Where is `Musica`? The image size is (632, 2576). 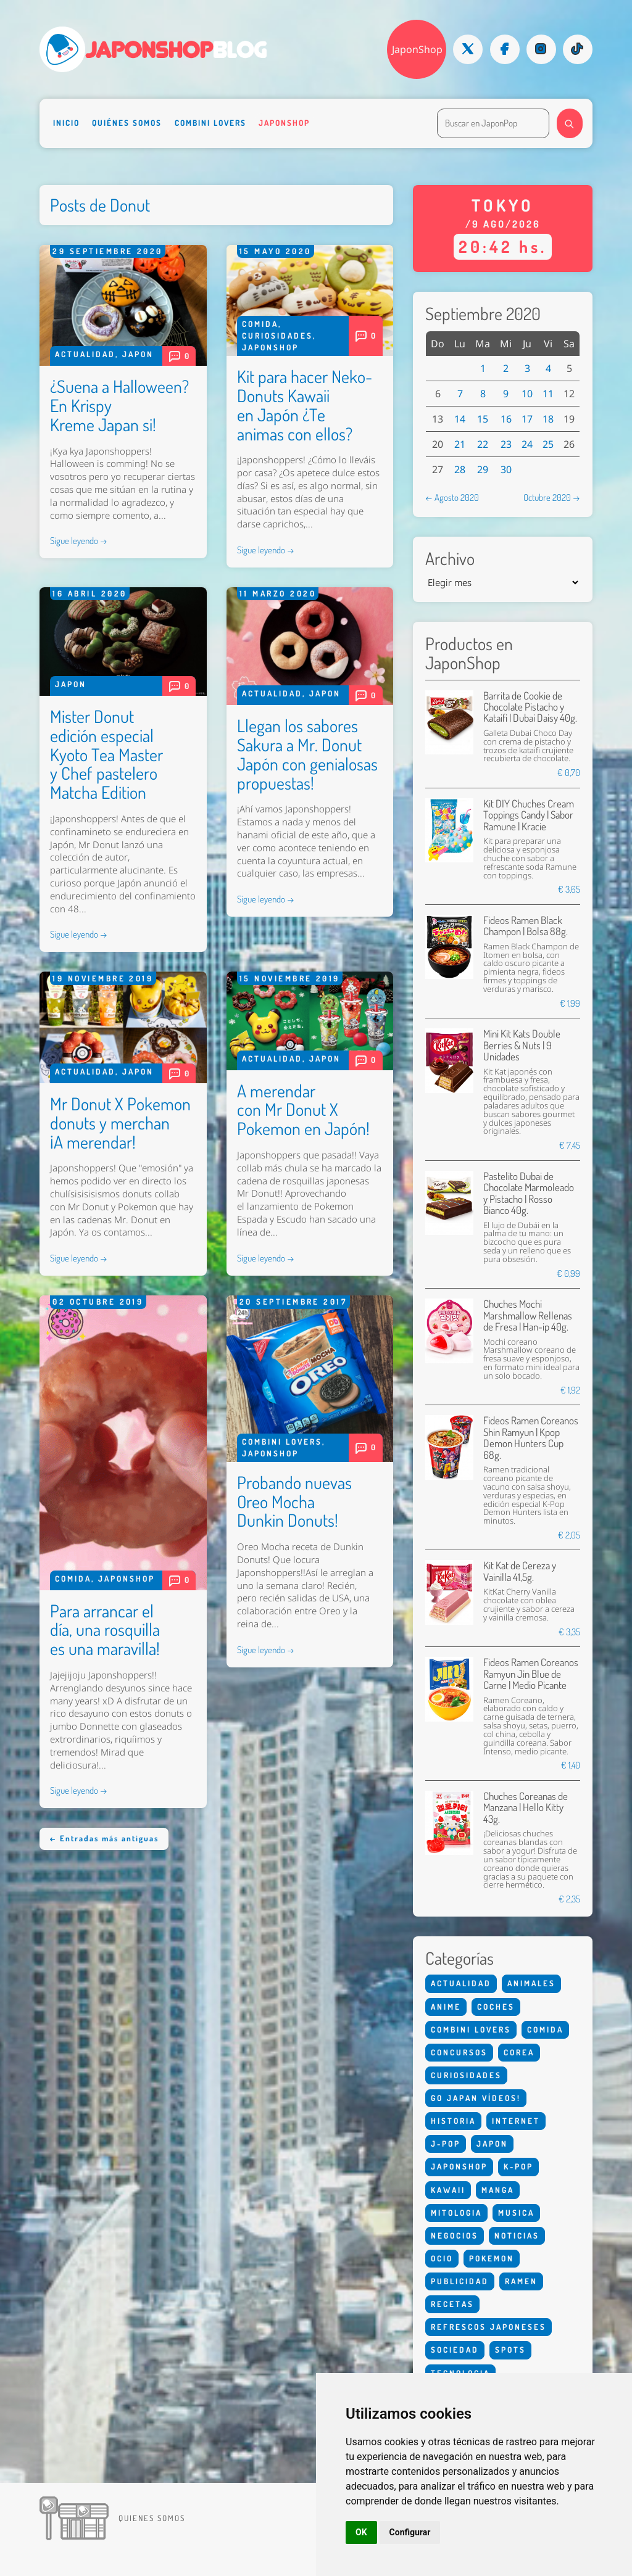 Musica is located at coordinates (516, 2213).